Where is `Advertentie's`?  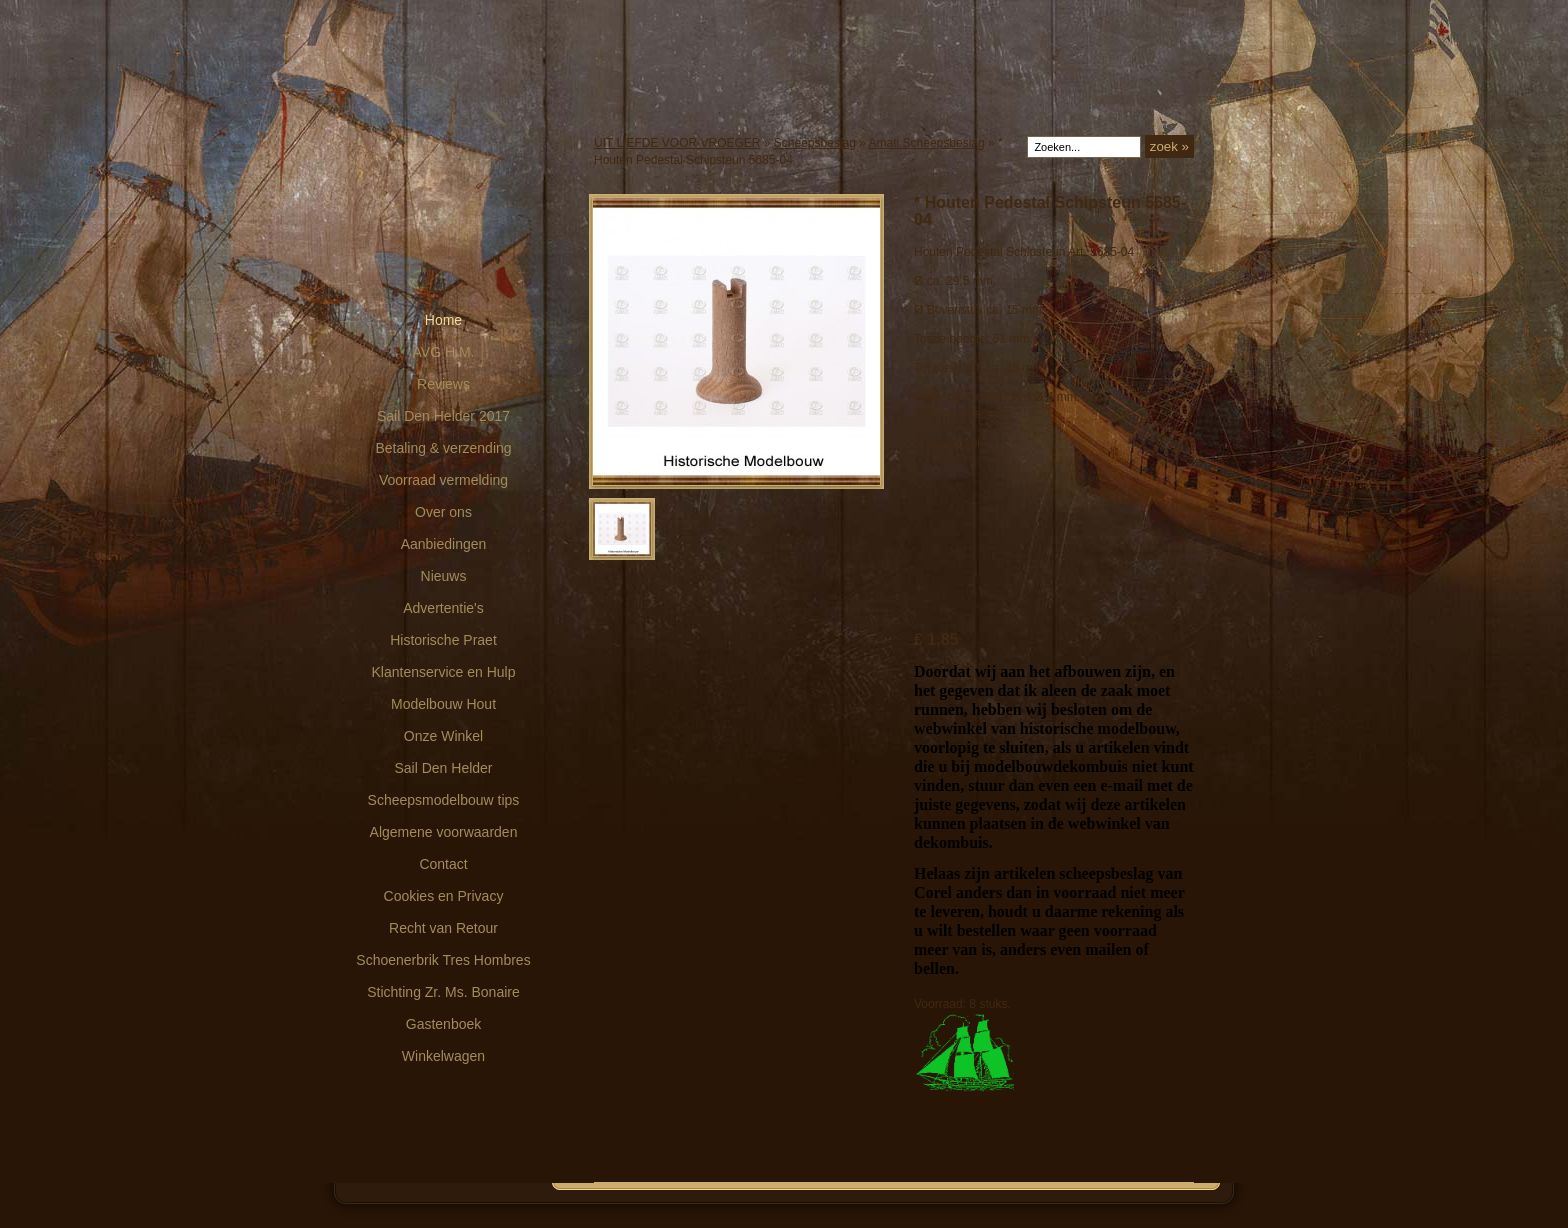
Advertentie's is located at coordinates (443, 608).